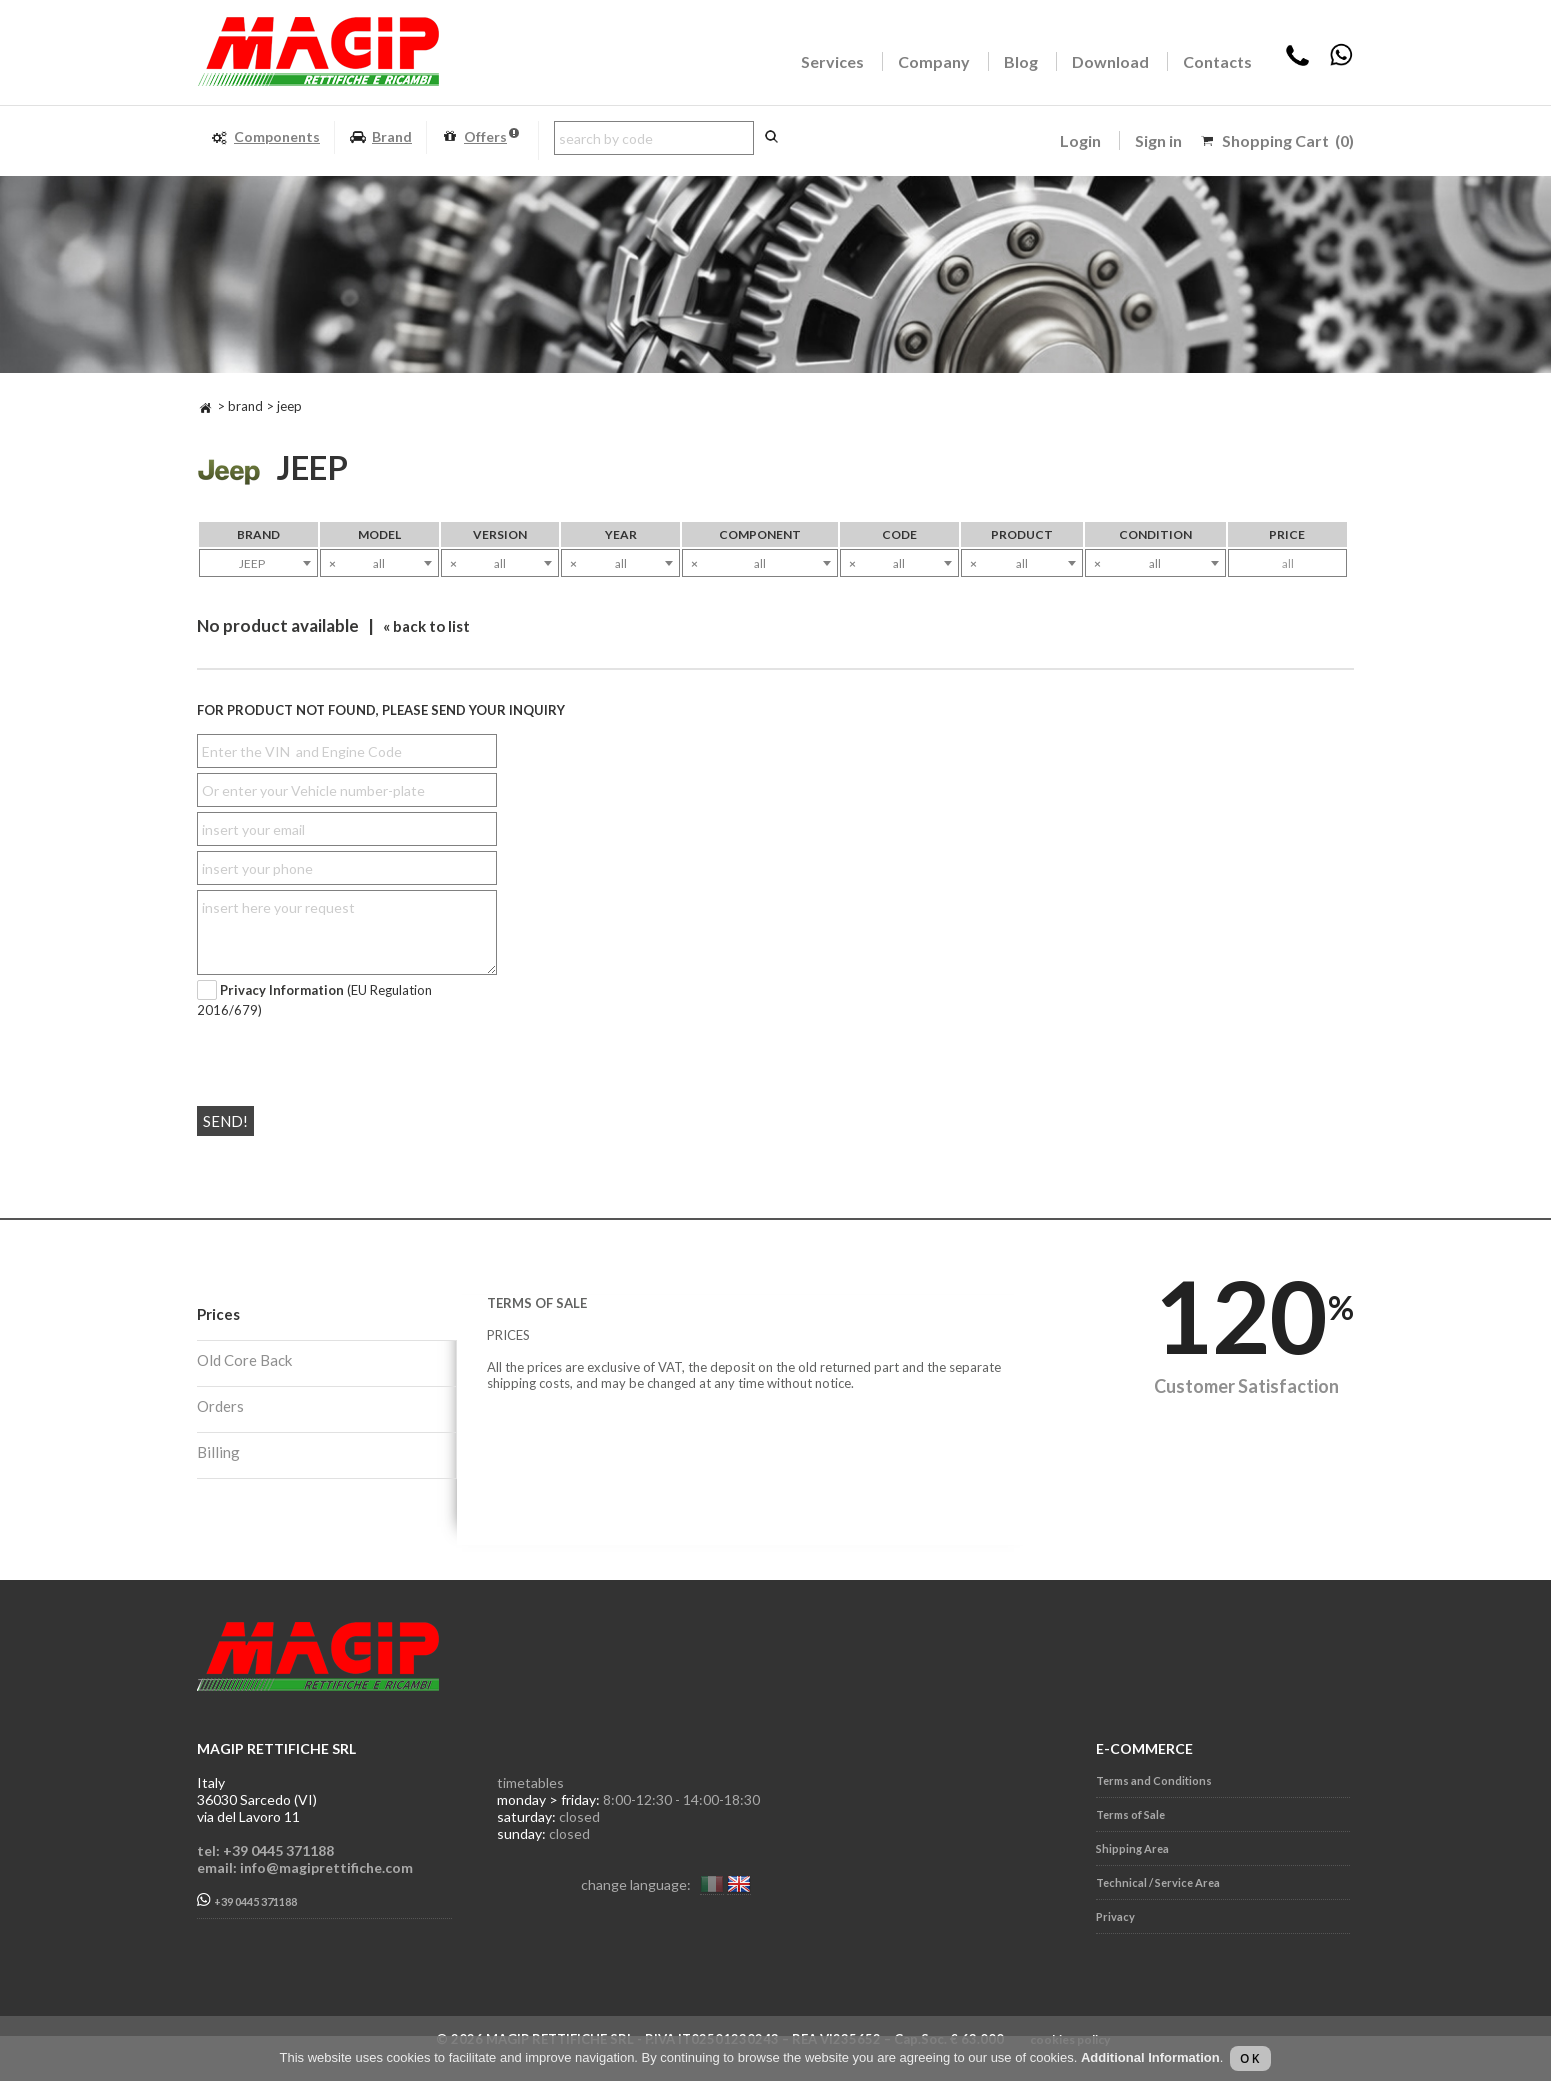  I want to click on Contacts, so click(1217, 61).